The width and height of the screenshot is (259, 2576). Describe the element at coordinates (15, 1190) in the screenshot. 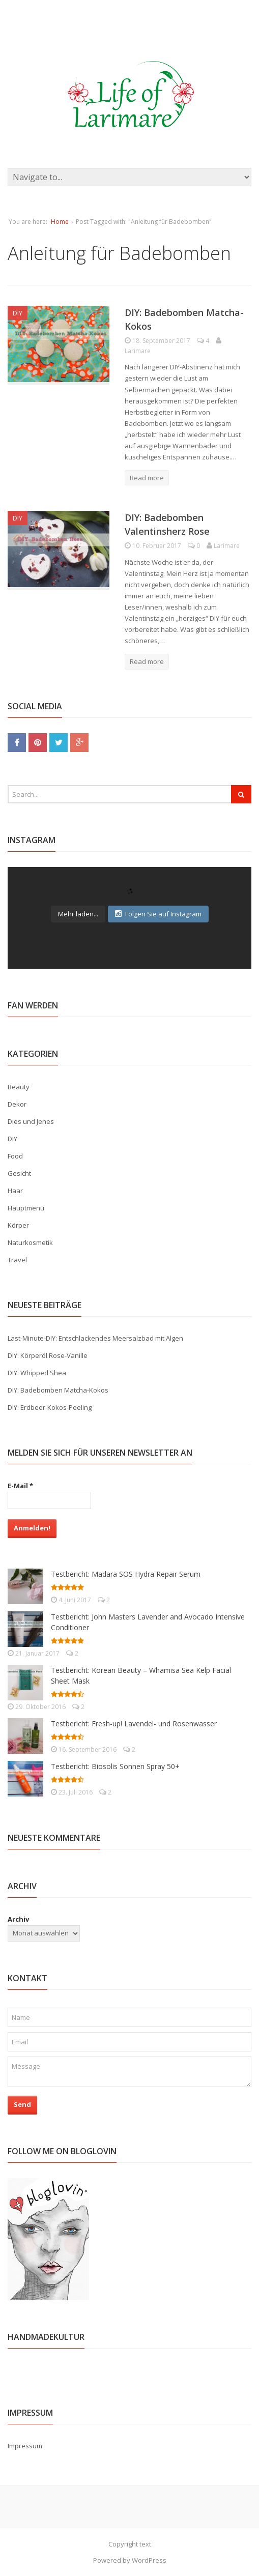

I see `Haar` at that location.